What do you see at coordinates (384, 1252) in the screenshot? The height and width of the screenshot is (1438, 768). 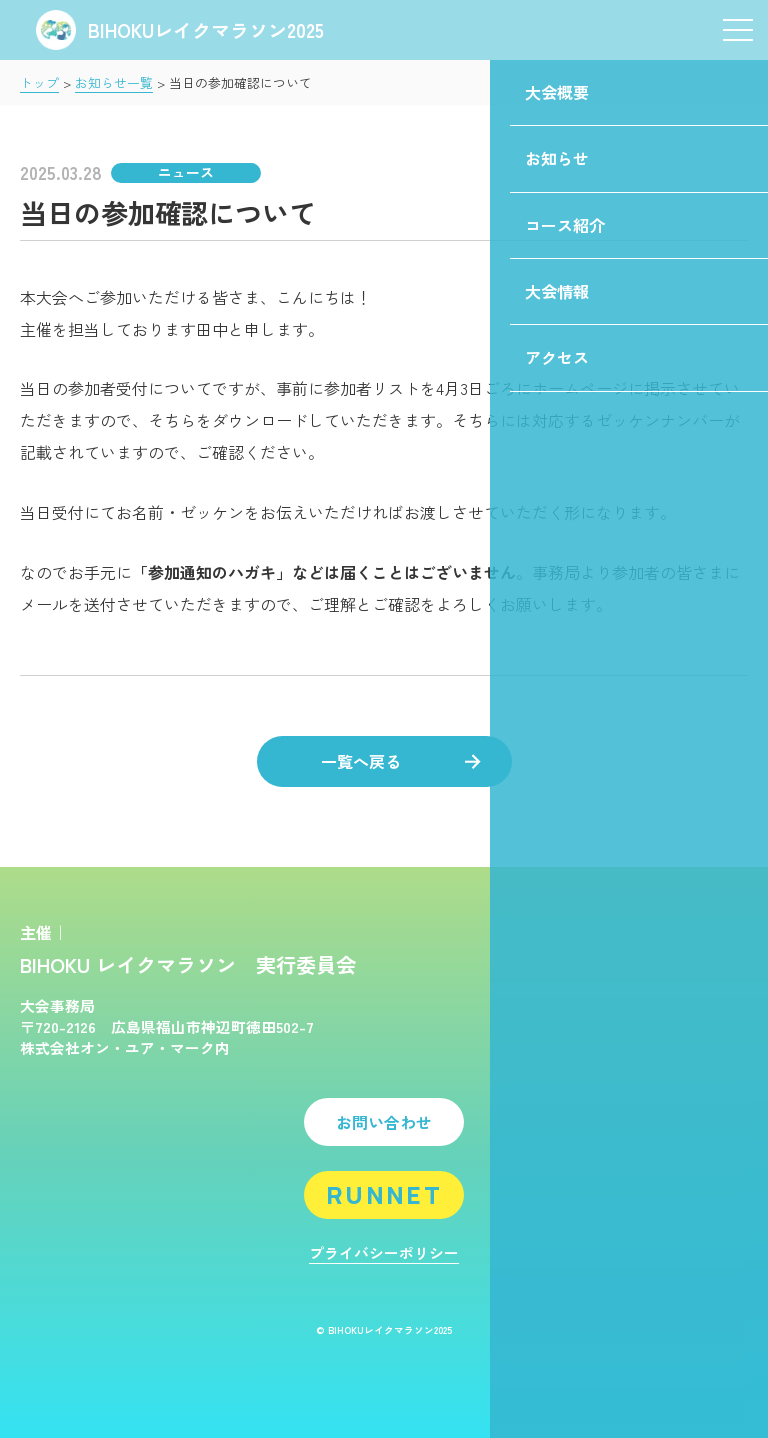 I see `プライバシーポリシー` at bounding box center [384, 1252].